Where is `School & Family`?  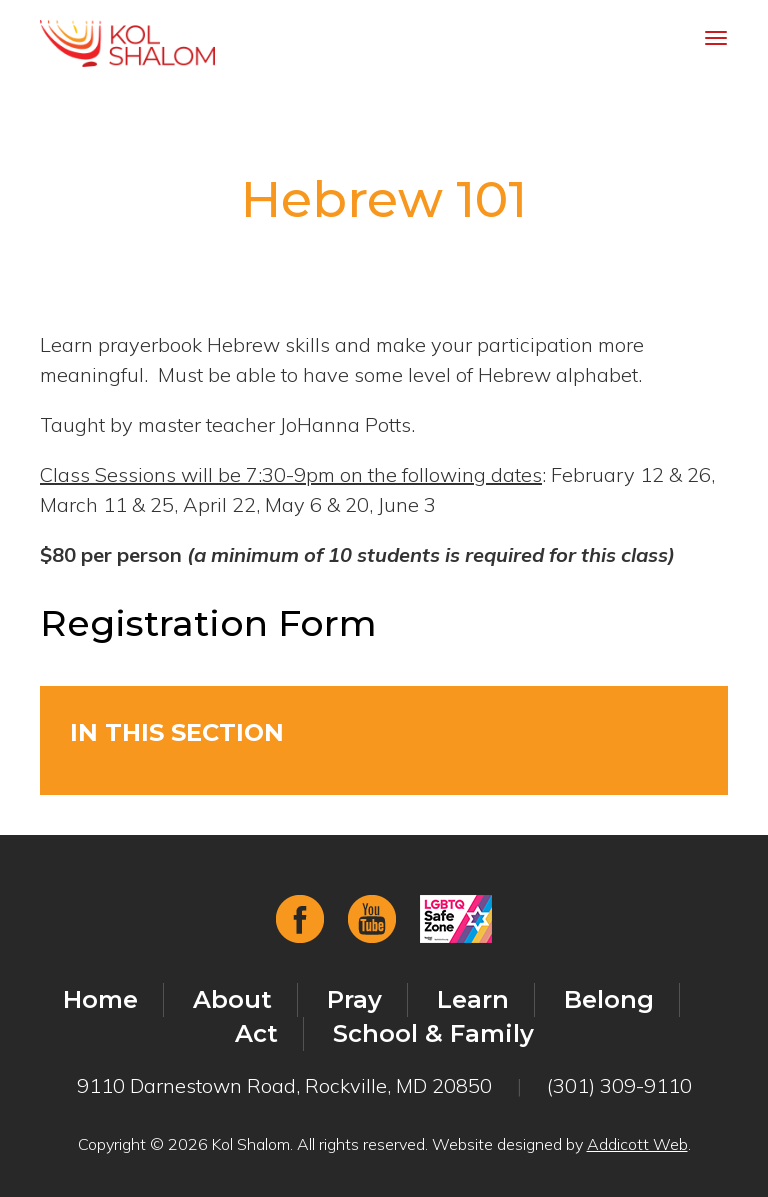
School & Family is located at coordinates (433, 1033).